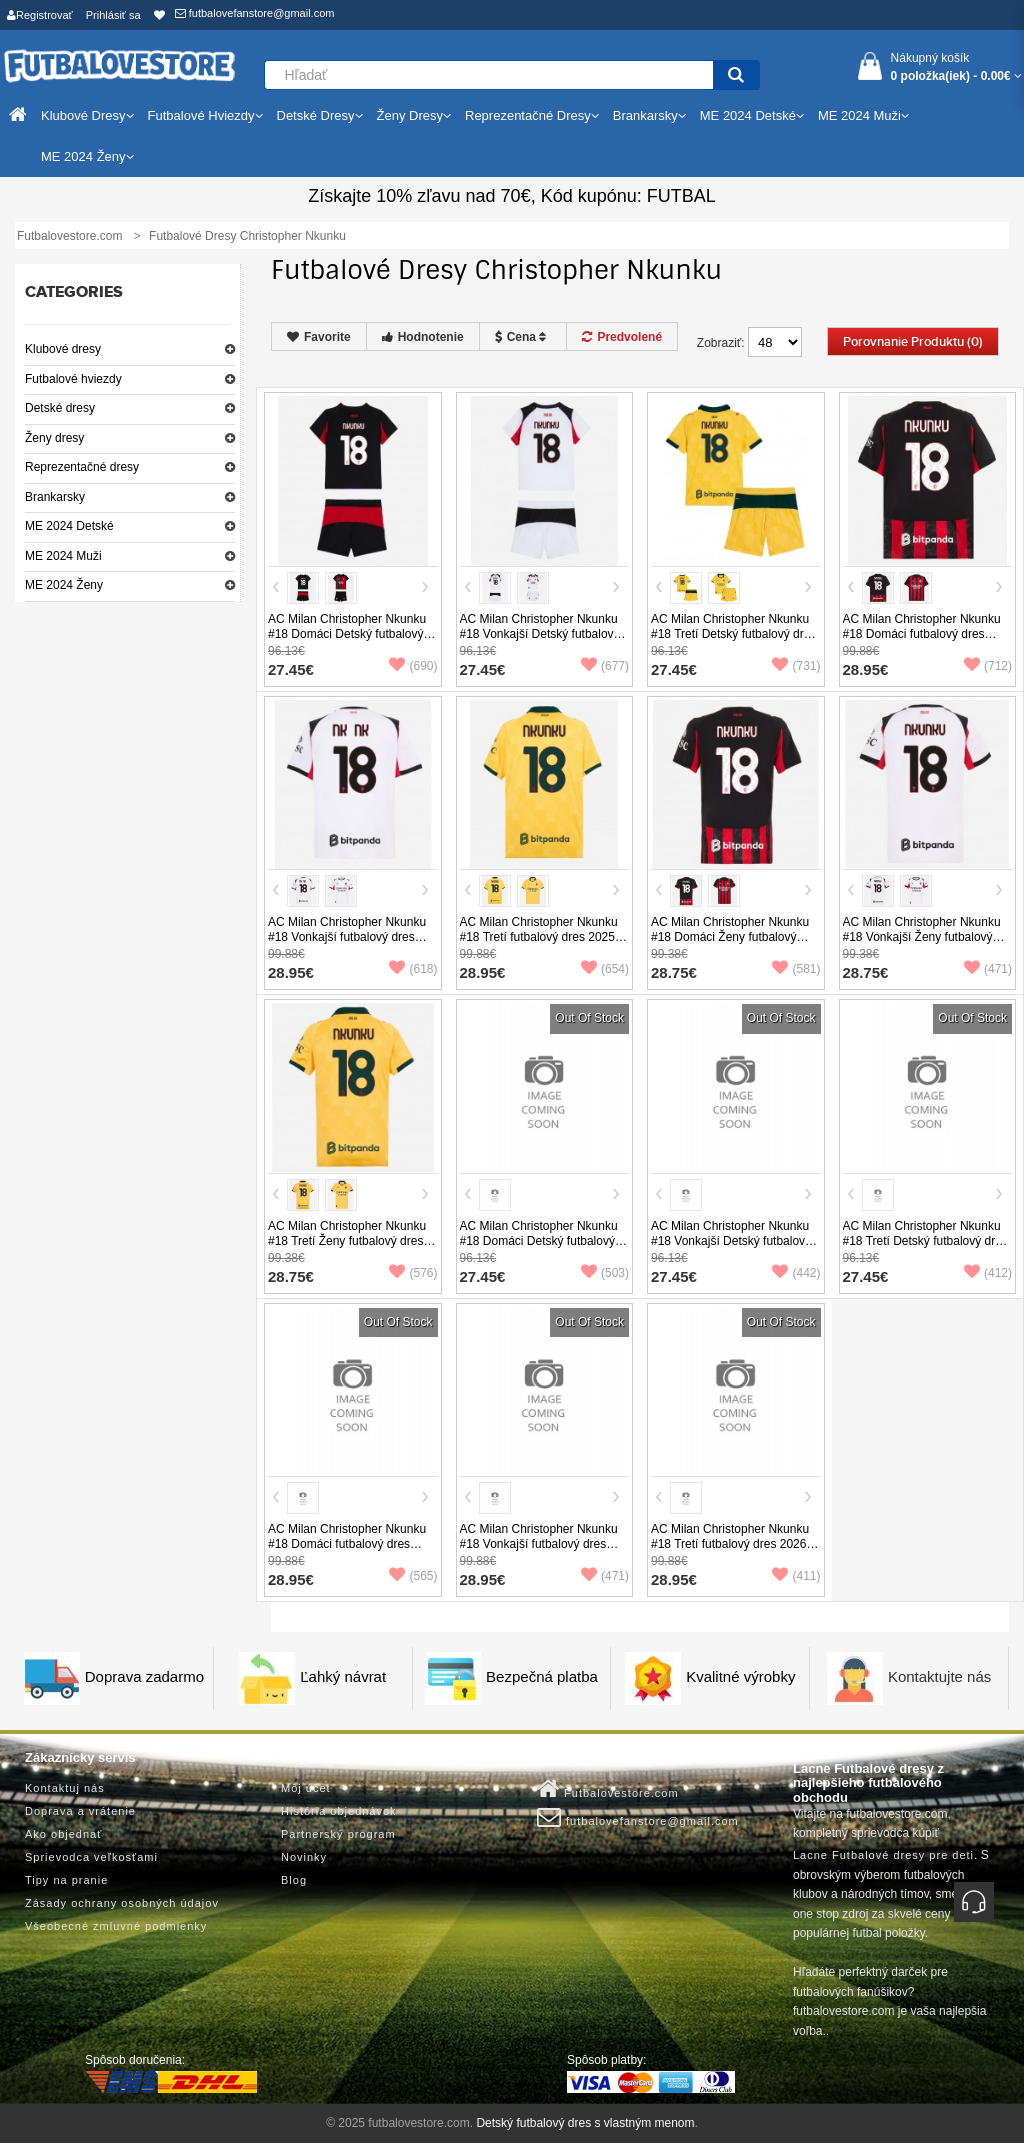 The height and width of the screenshot is (2143, 1024). What do you see at coordinates (339, 1811) in the screenshot?
I see `História objednávok` at bounding box center [339, 1811].